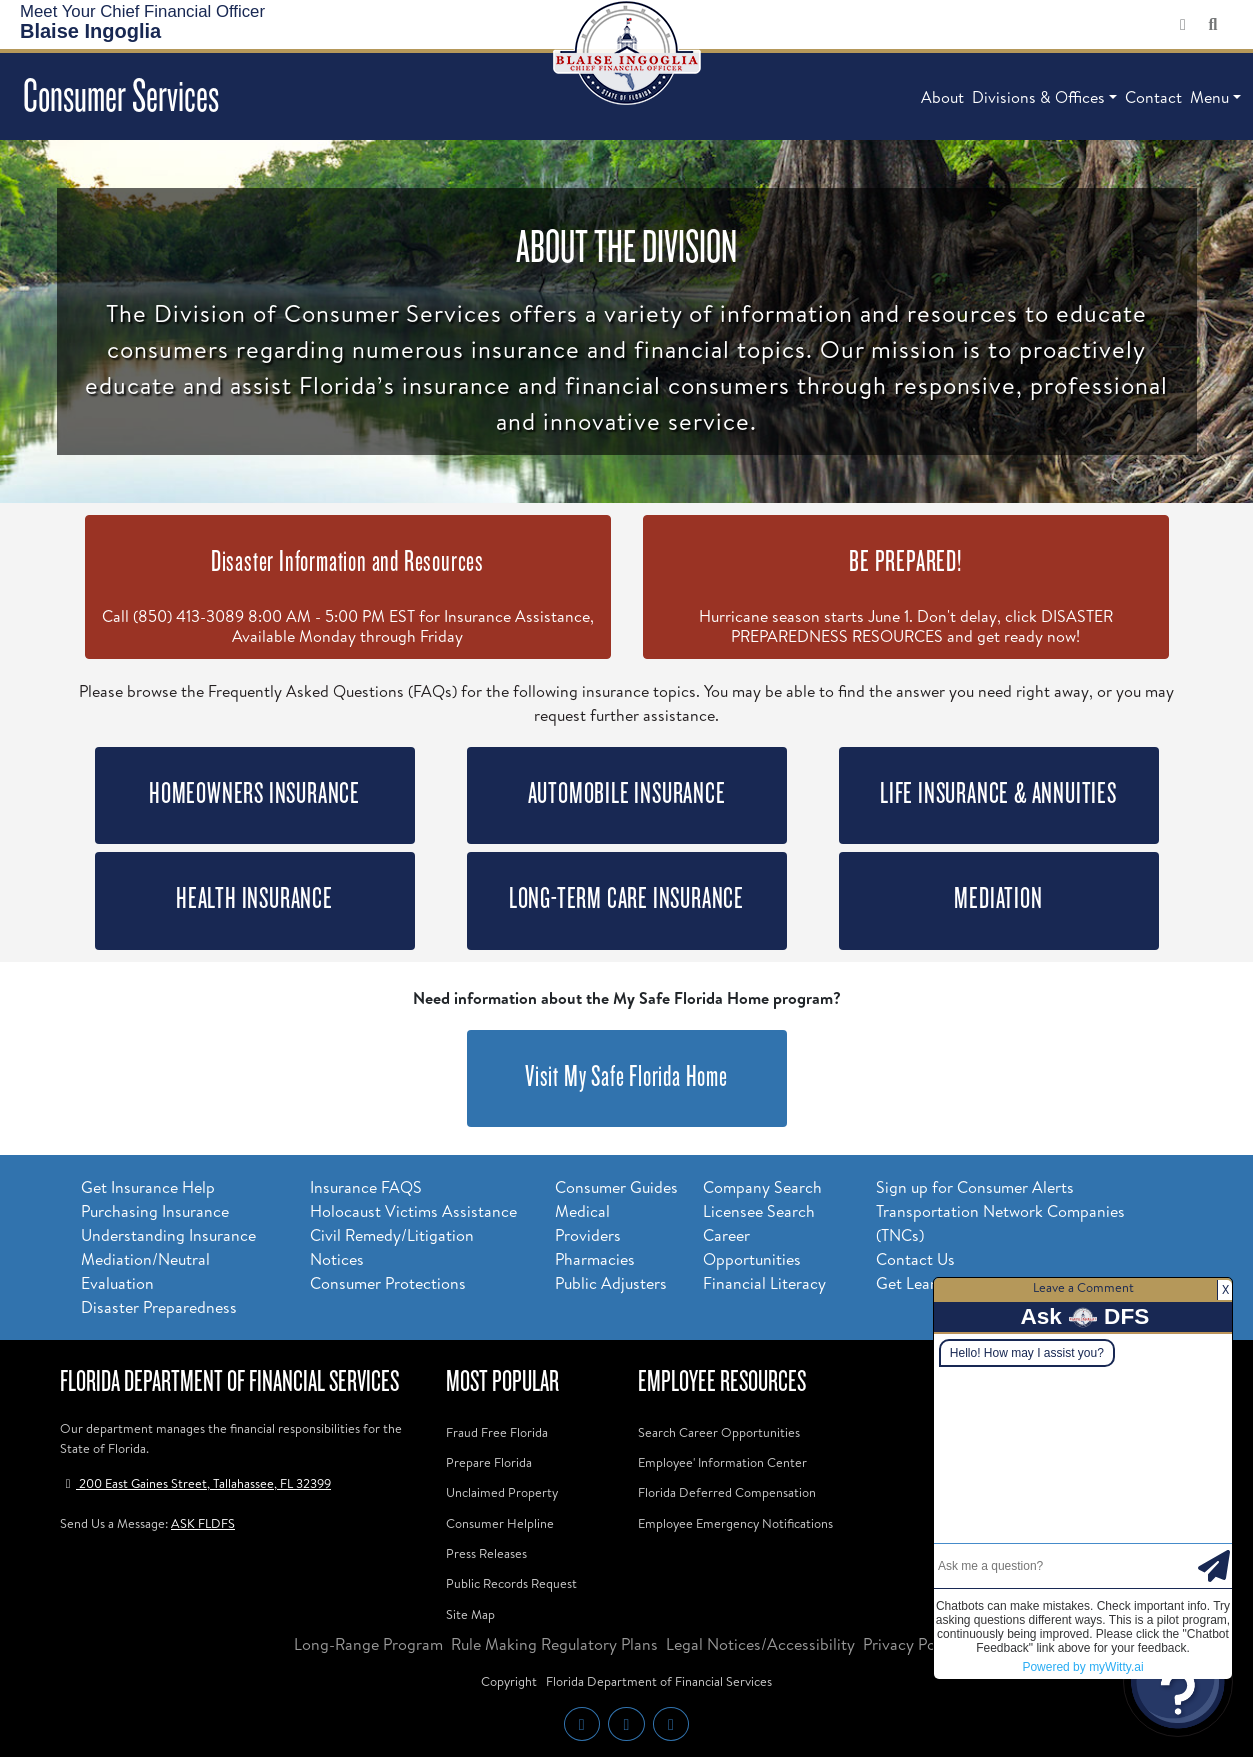 The image size is (1253, 1757). Describe the element at coordinates (595, 1259) in the screenshot. I see `Pharmacies` at that location.